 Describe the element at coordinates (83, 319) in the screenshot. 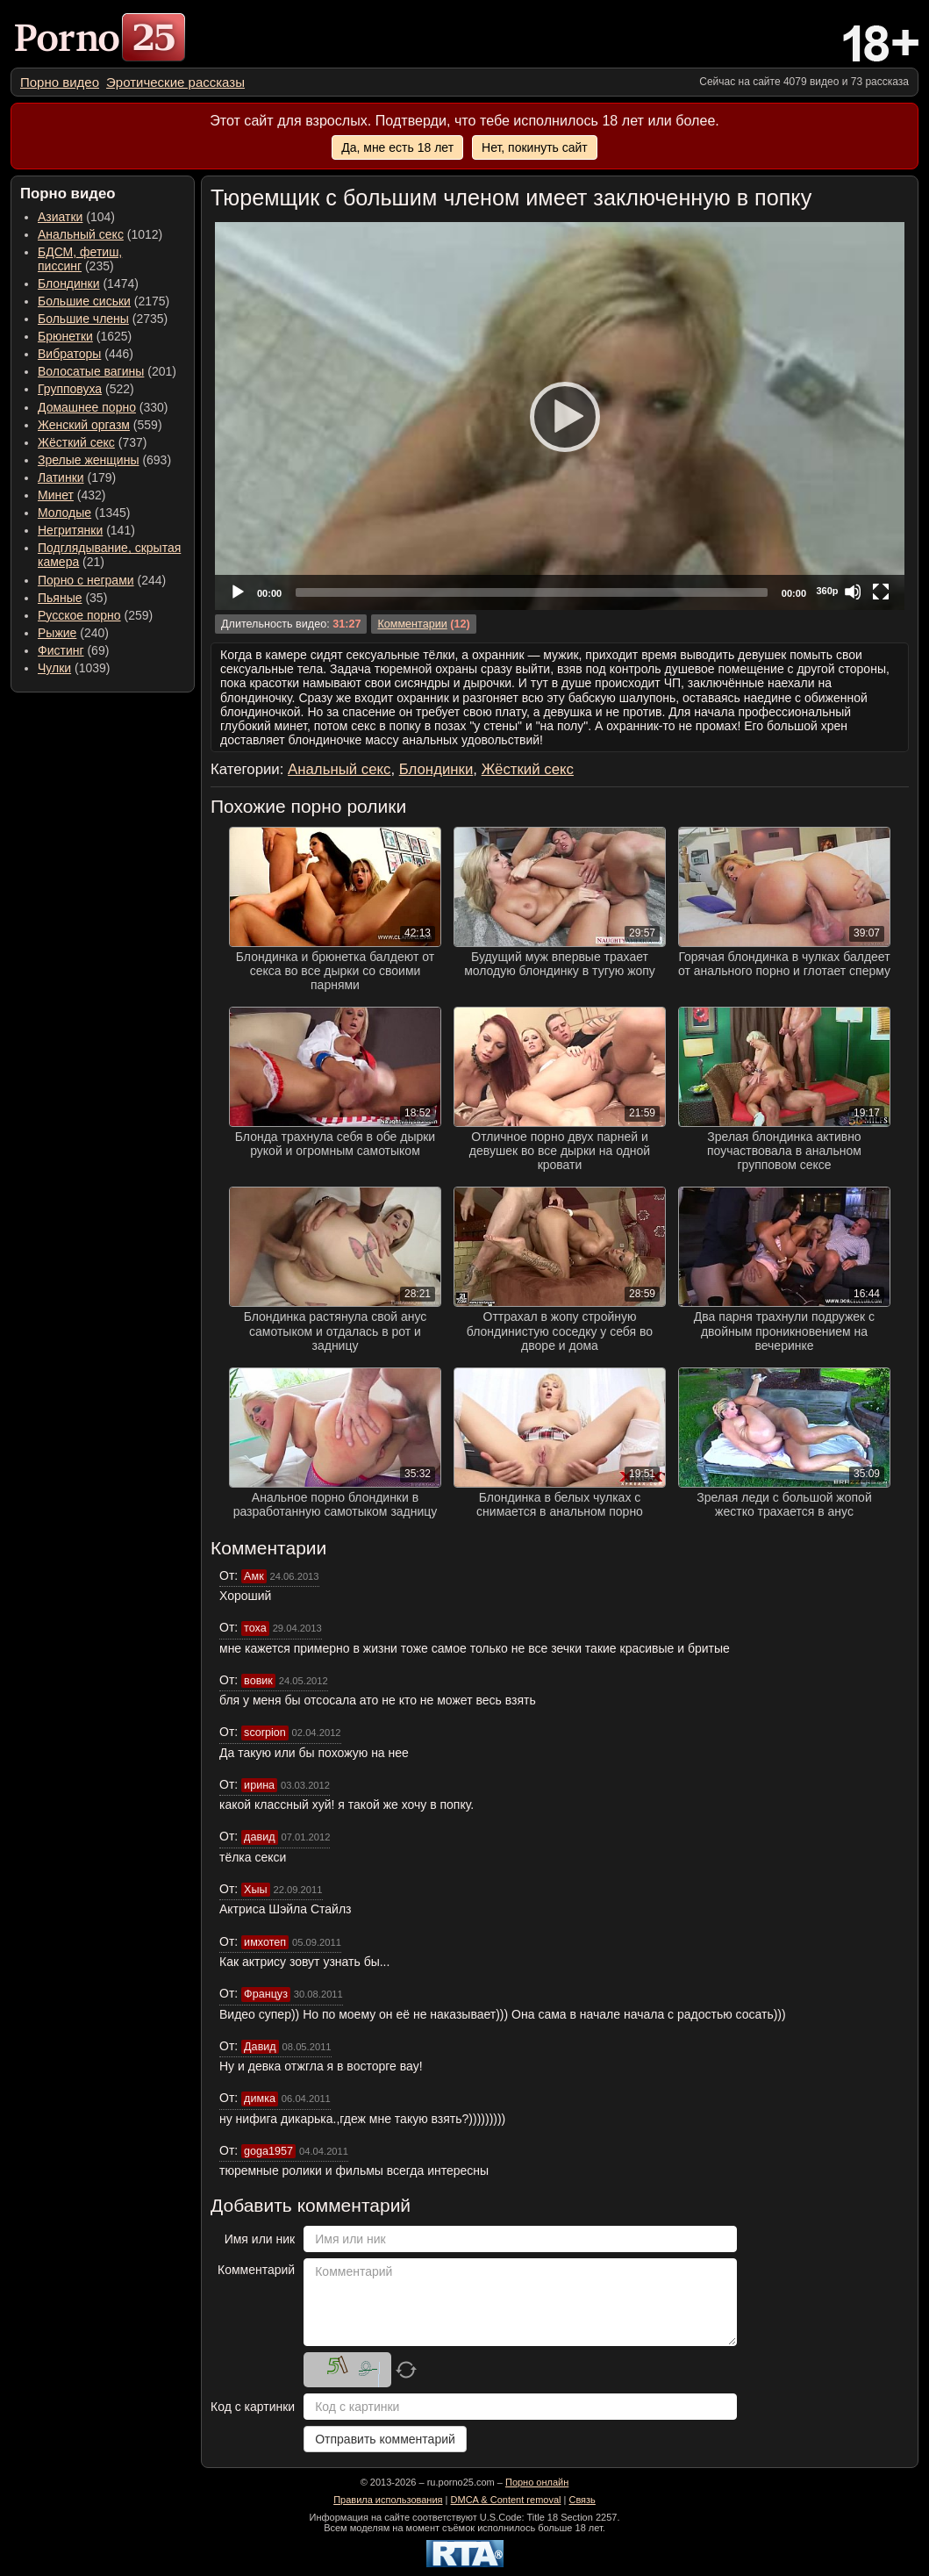

I see `Большие члены` at that location.